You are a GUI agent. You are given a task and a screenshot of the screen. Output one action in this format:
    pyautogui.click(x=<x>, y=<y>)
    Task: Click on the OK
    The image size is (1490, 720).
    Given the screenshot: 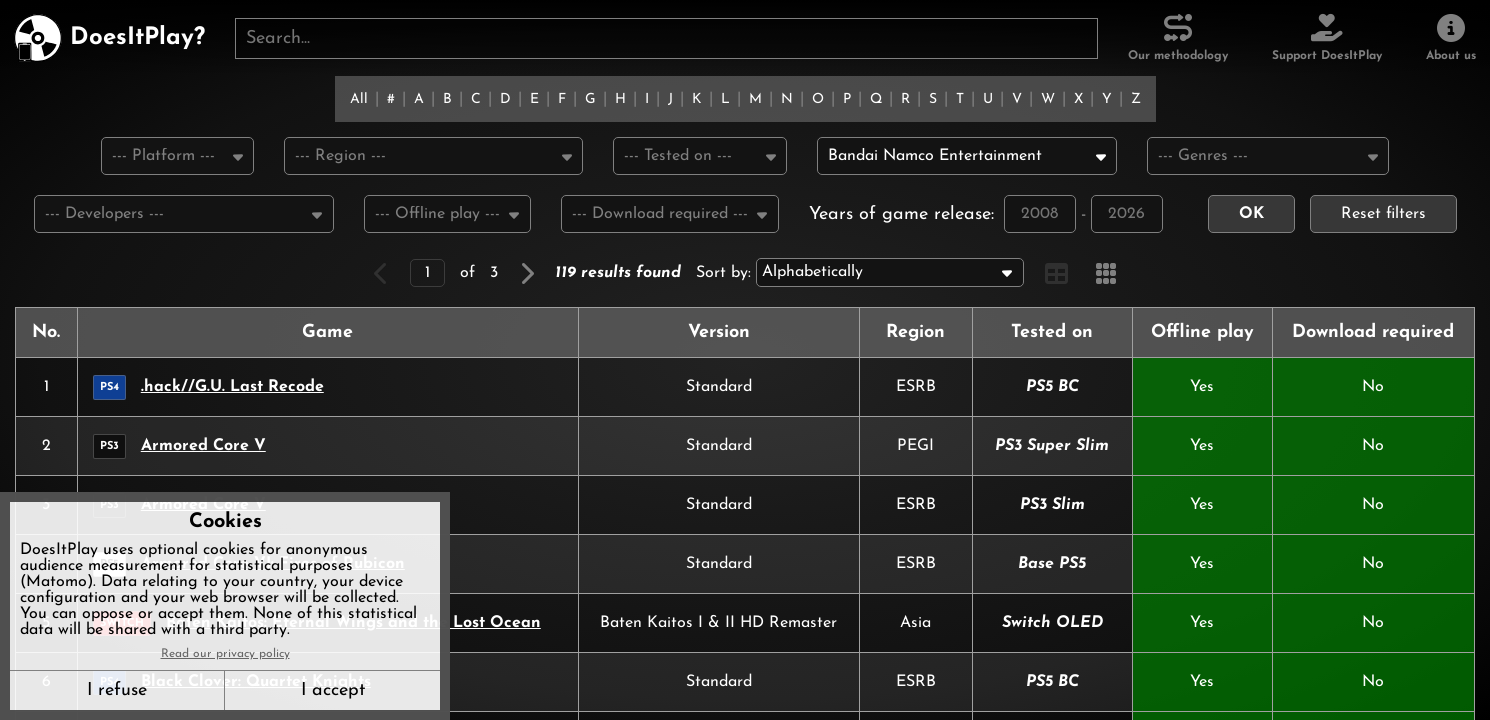 What is the action you would take?
    pyautogui.click(x=1251, y=216)
    